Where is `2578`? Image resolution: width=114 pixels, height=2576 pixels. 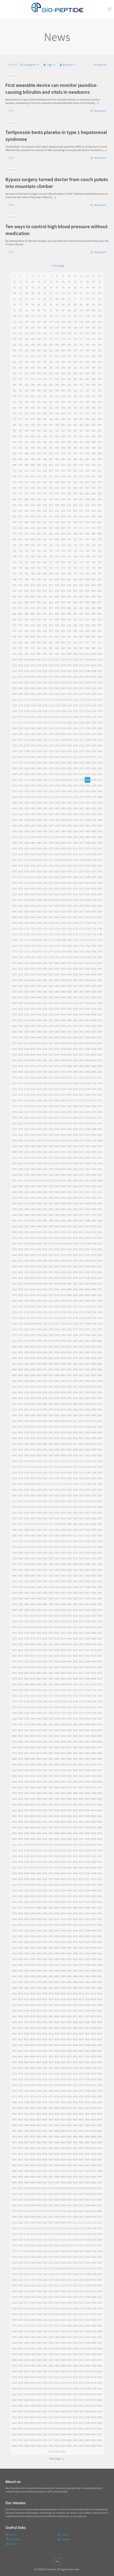
2578 is located at coordinates (87, 1255).